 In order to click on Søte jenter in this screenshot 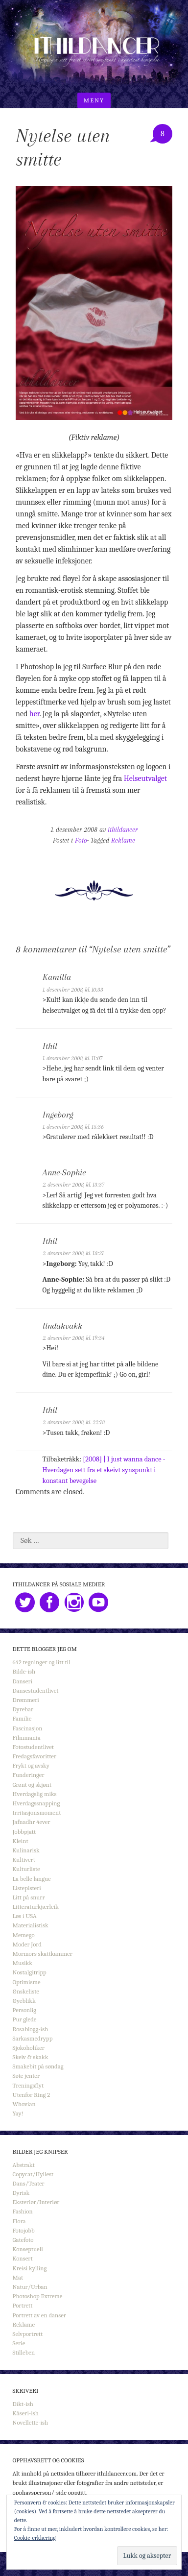, I will do `click(26, 2075)`.